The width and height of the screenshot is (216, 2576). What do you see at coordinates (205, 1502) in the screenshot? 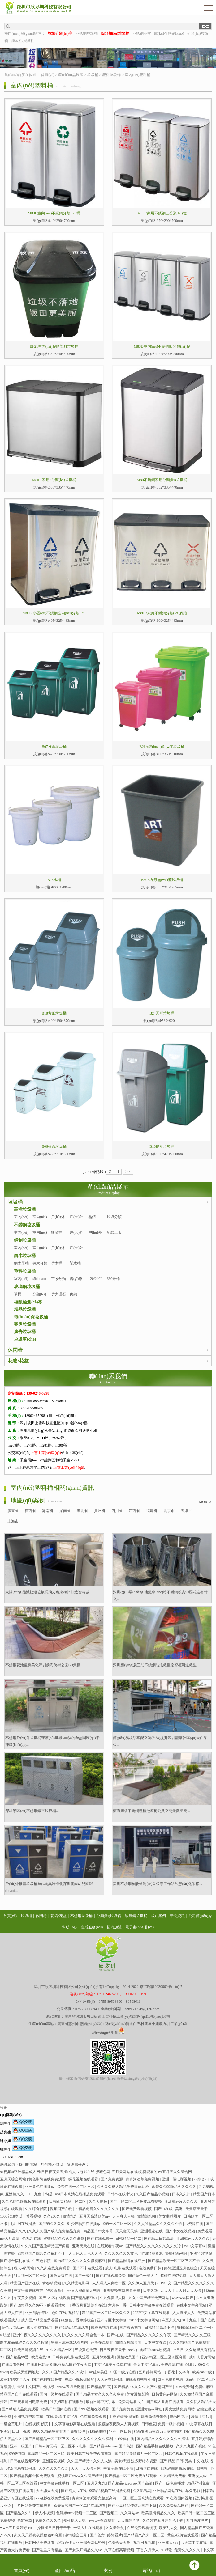
I see `MORE+` at bounding box center [205, 1502].